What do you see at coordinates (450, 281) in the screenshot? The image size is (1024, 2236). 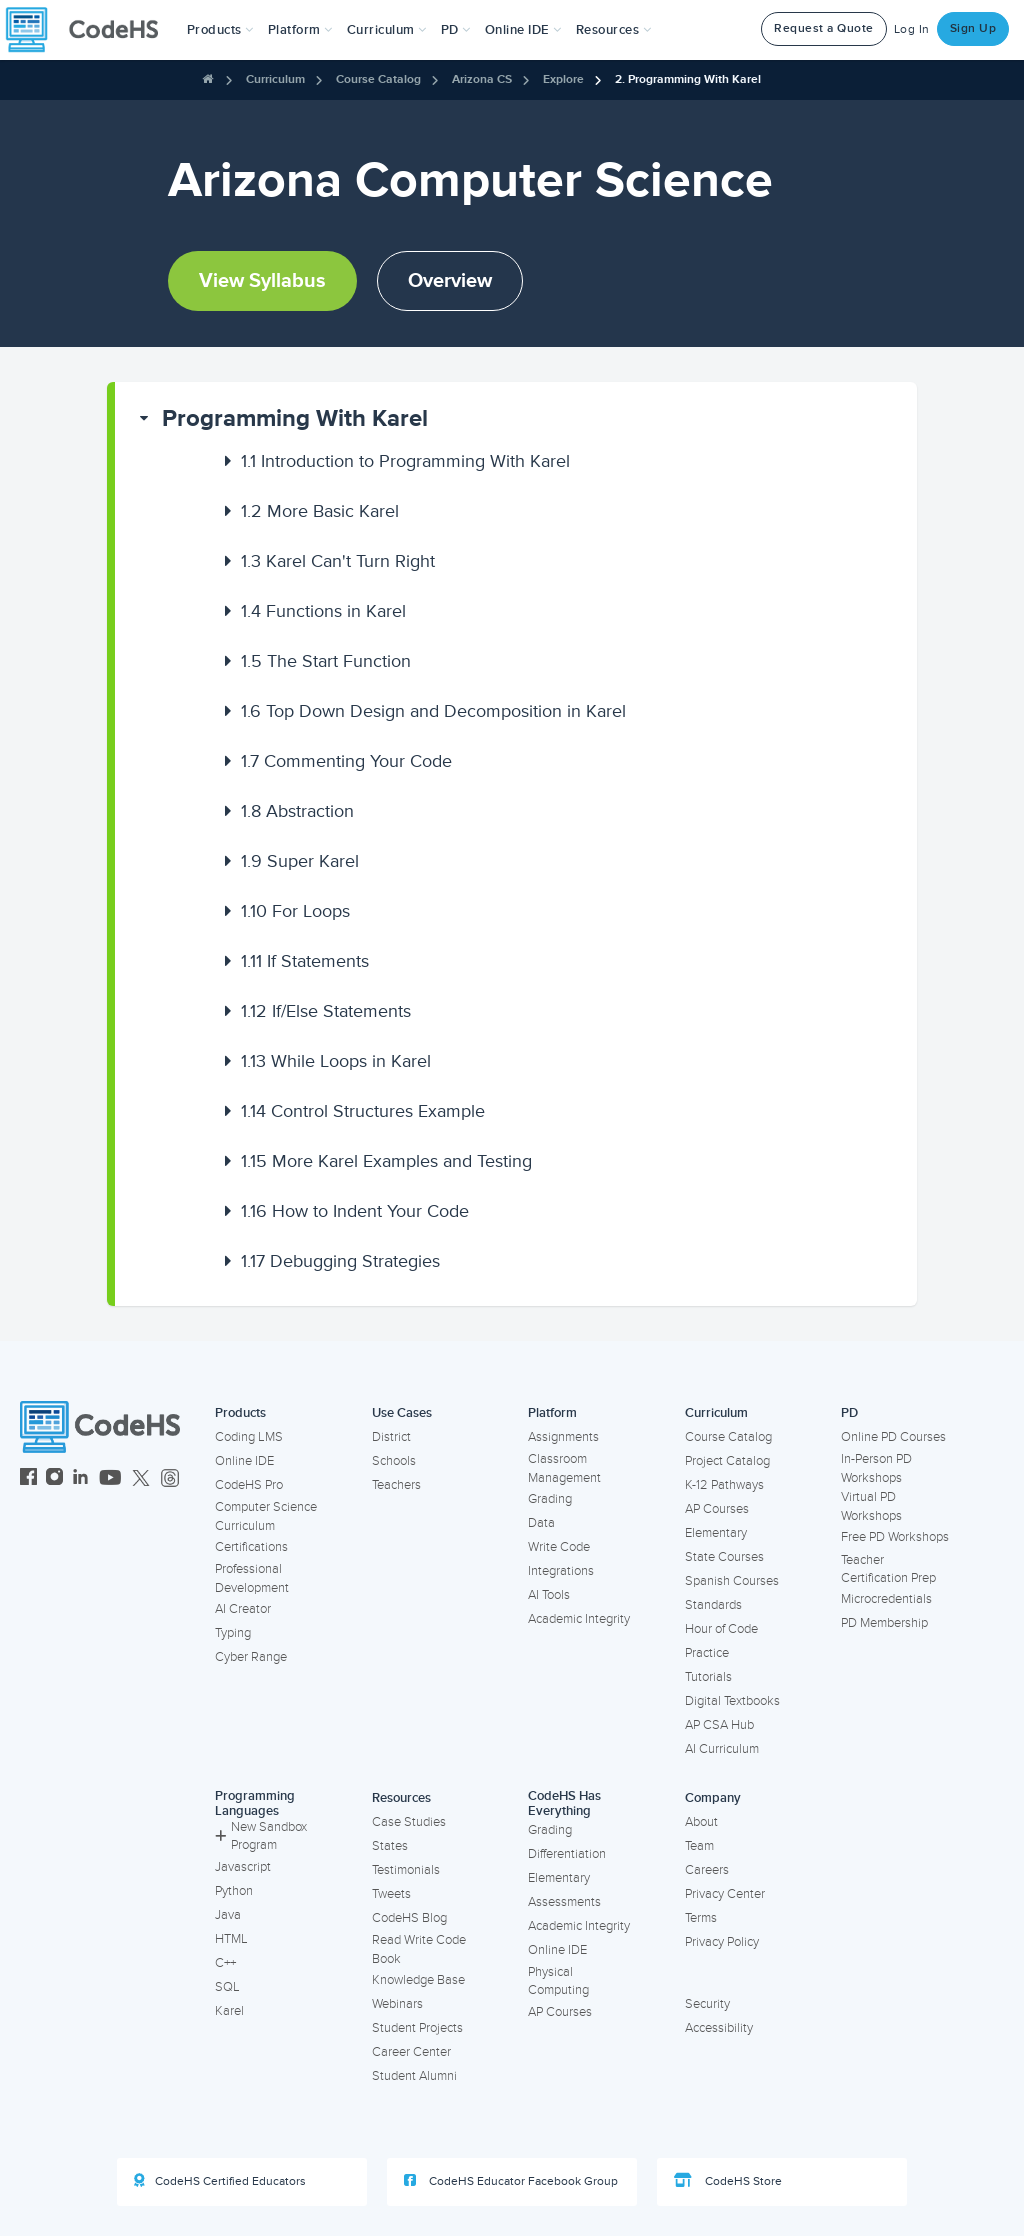 I see `Overview` at bounding box center [450, 281].